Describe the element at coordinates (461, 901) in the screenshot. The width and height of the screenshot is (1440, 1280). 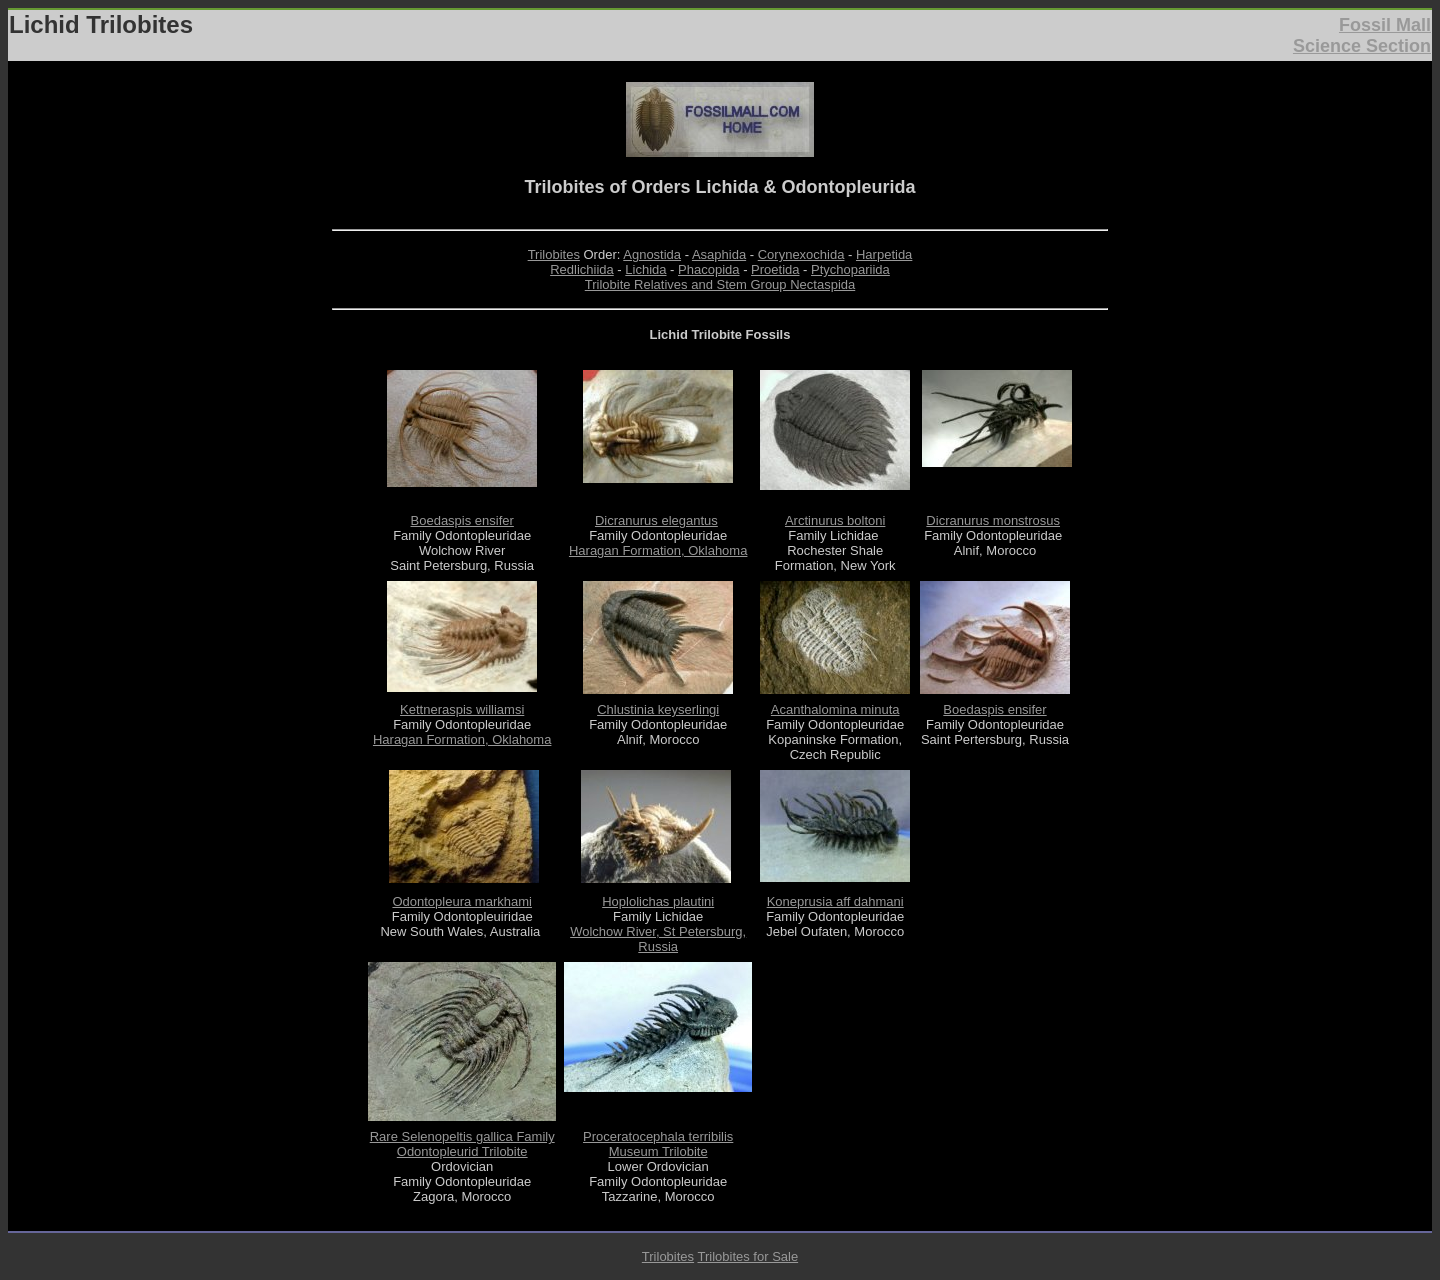
I see `Odontopleura markhami` at that location.